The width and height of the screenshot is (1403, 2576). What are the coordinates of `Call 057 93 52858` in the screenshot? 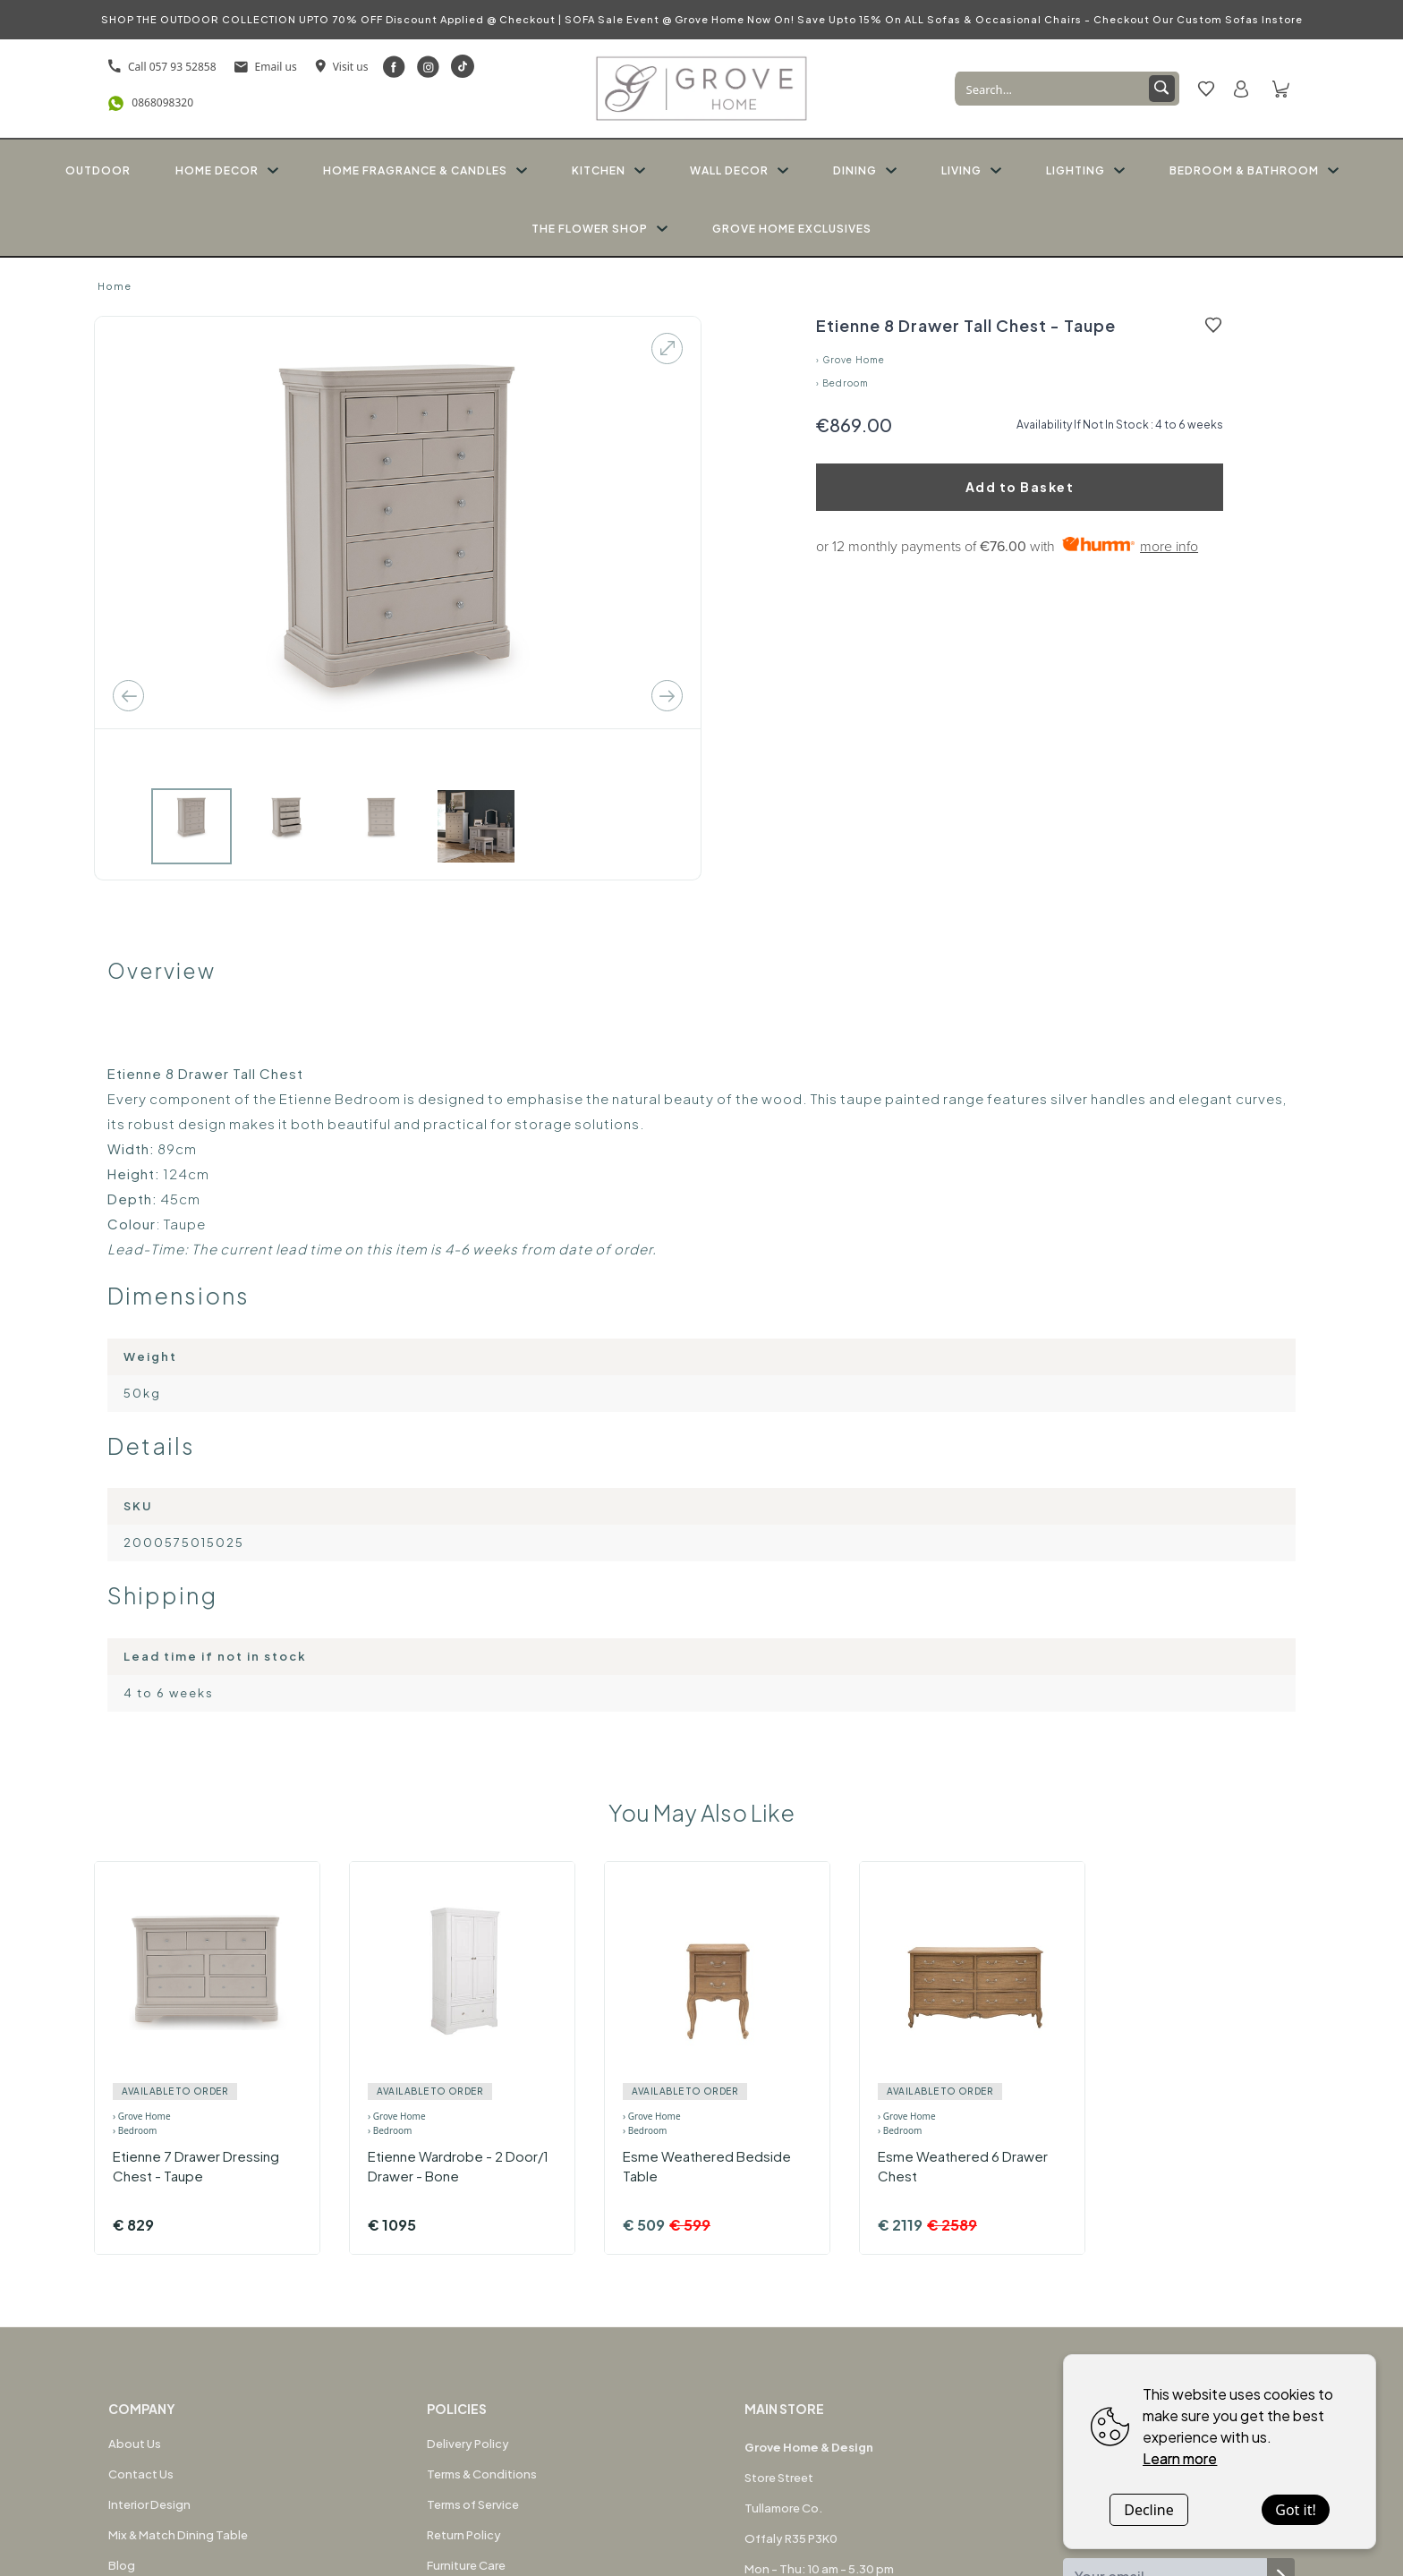 It's located at (162, 66).